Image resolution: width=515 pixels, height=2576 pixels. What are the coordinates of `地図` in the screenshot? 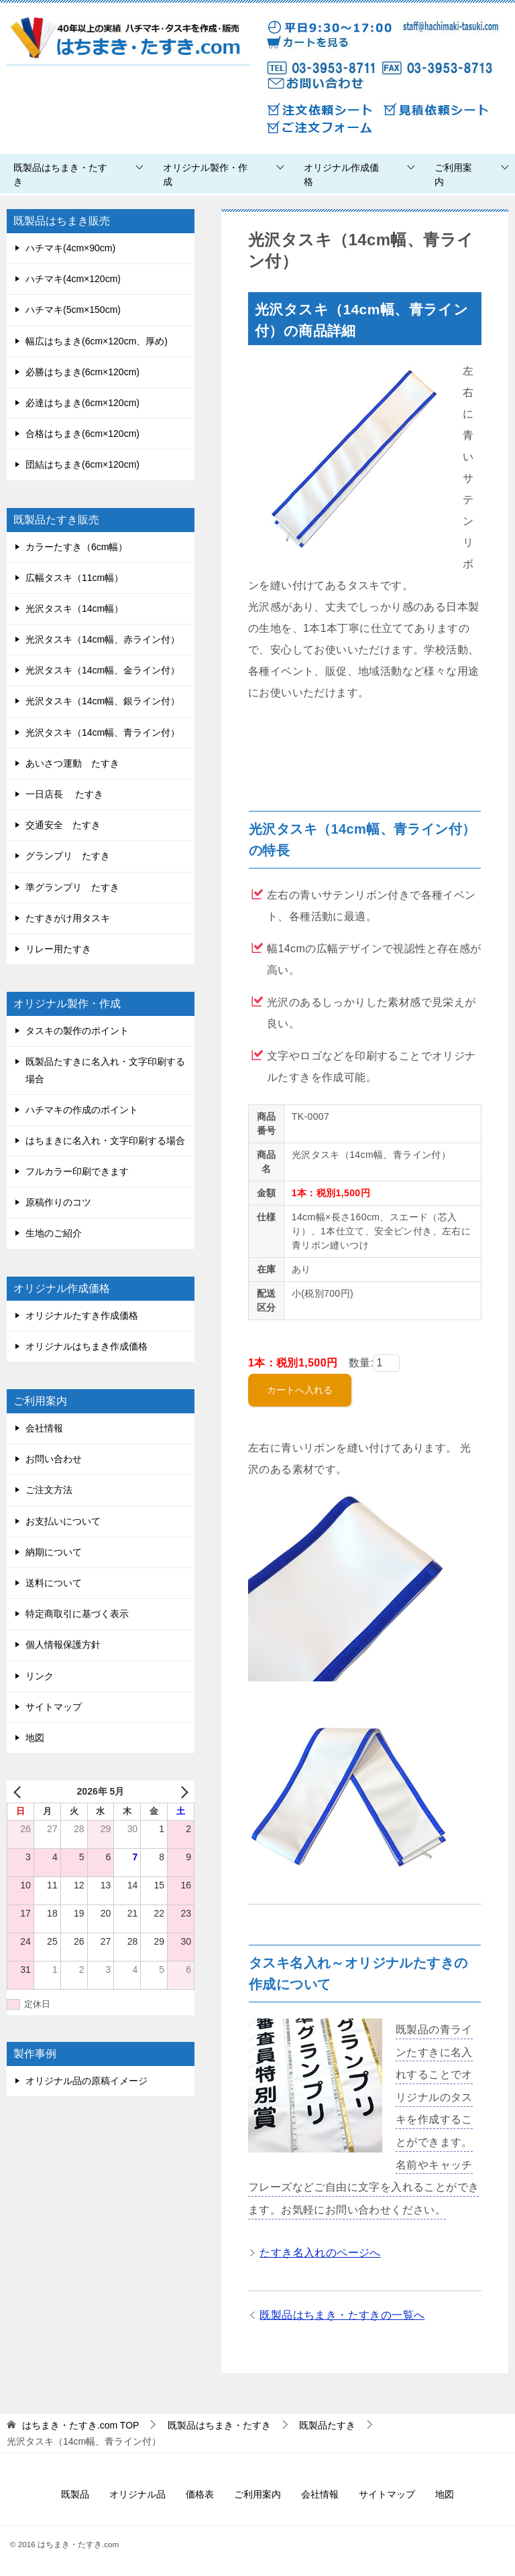 It's located at (34, 1737).